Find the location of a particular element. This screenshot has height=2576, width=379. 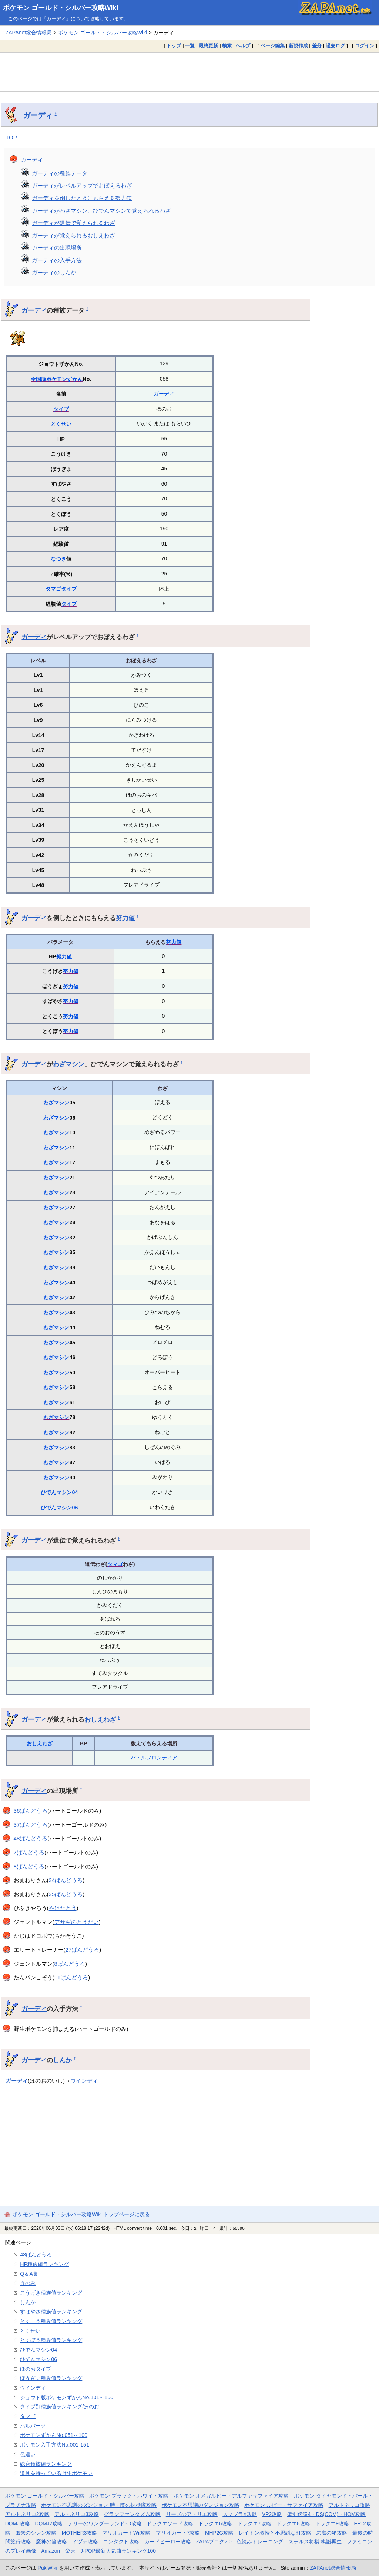

ログイン is located at coordinates (364, 45).